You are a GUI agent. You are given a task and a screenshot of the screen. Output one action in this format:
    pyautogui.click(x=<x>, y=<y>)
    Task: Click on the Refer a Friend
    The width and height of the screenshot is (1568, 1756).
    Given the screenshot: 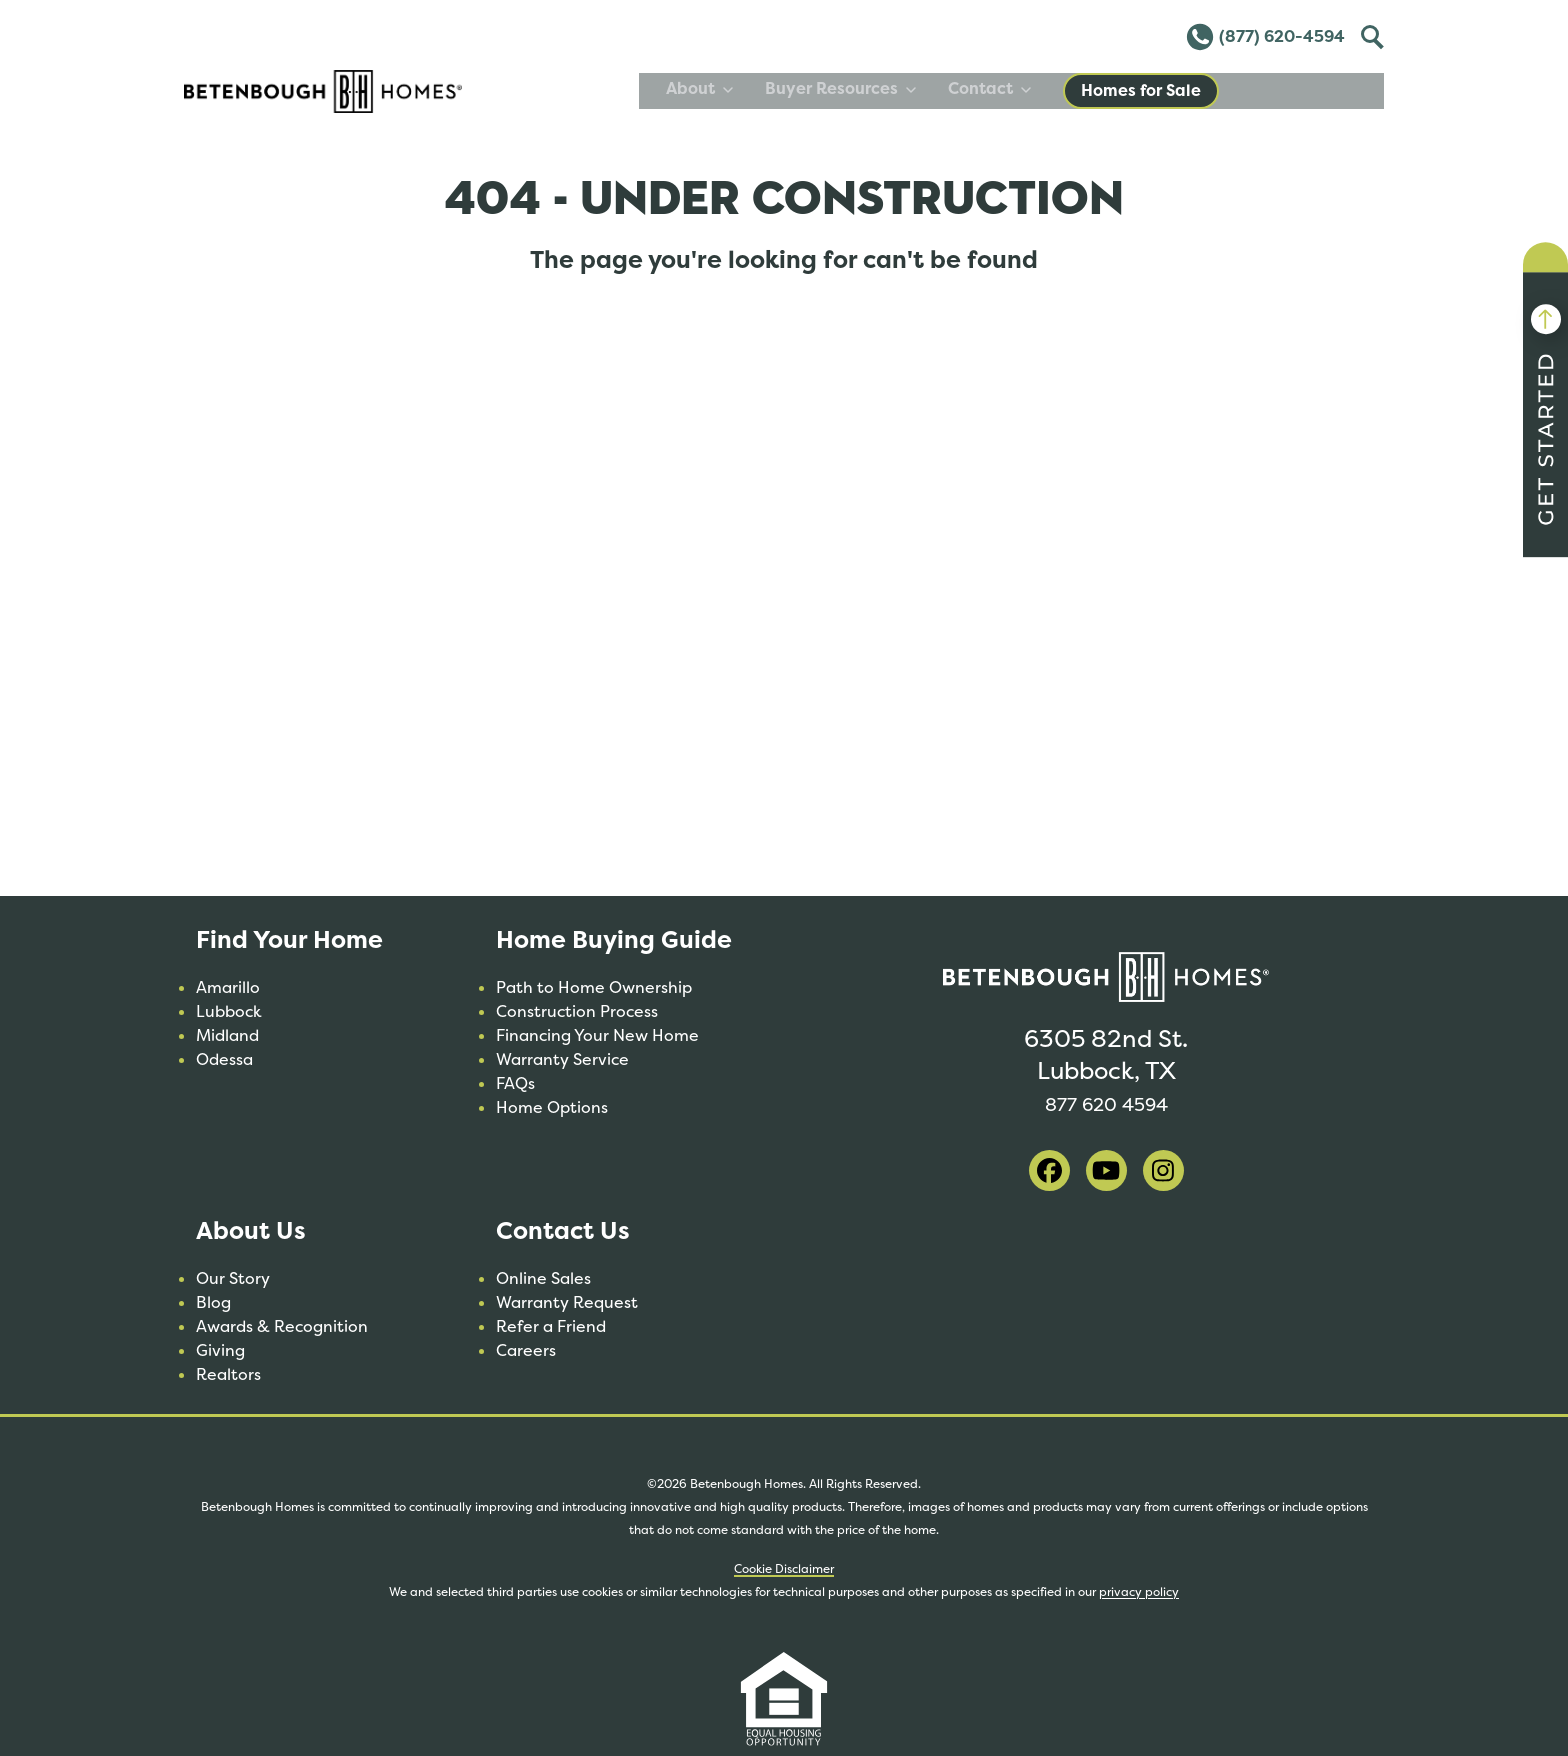 What is the action you would take?
    pyautogui.click(x=551, y=1326)
    